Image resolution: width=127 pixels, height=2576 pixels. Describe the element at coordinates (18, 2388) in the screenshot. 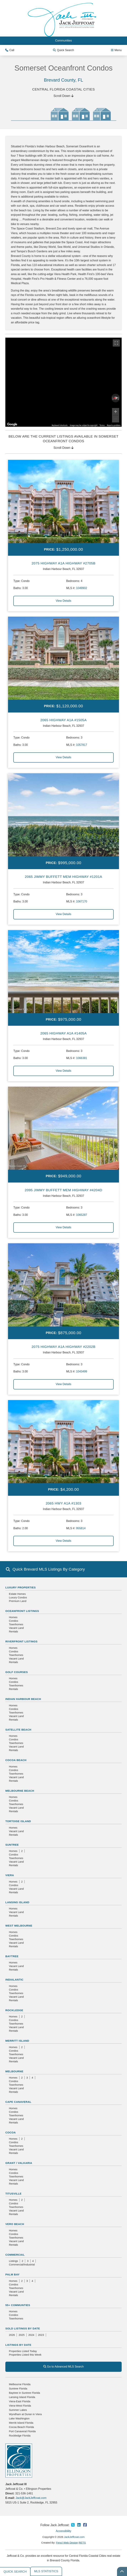

I see `Suntree Florida` at that location.